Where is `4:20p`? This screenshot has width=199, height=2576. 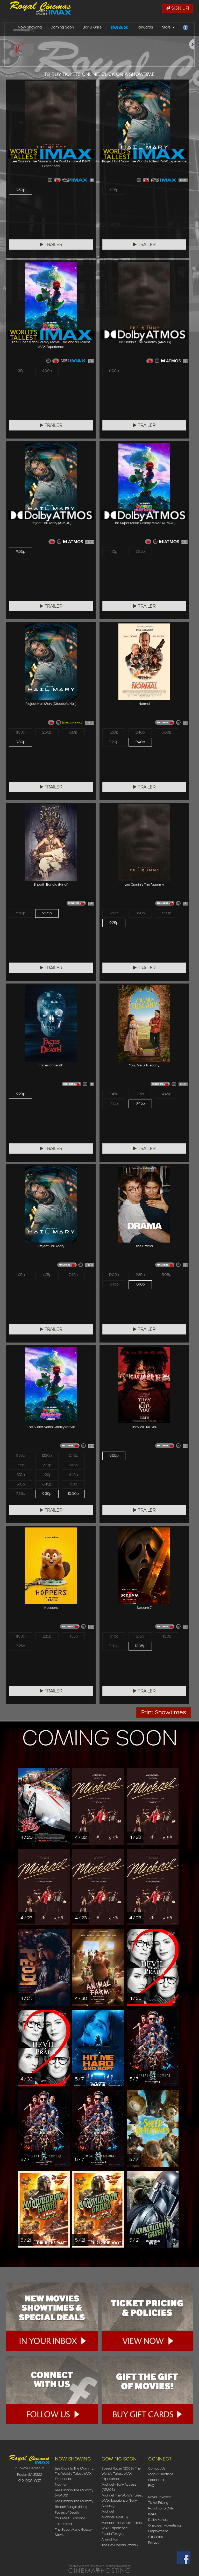 4:20p is located at coordinates (46, 1476).